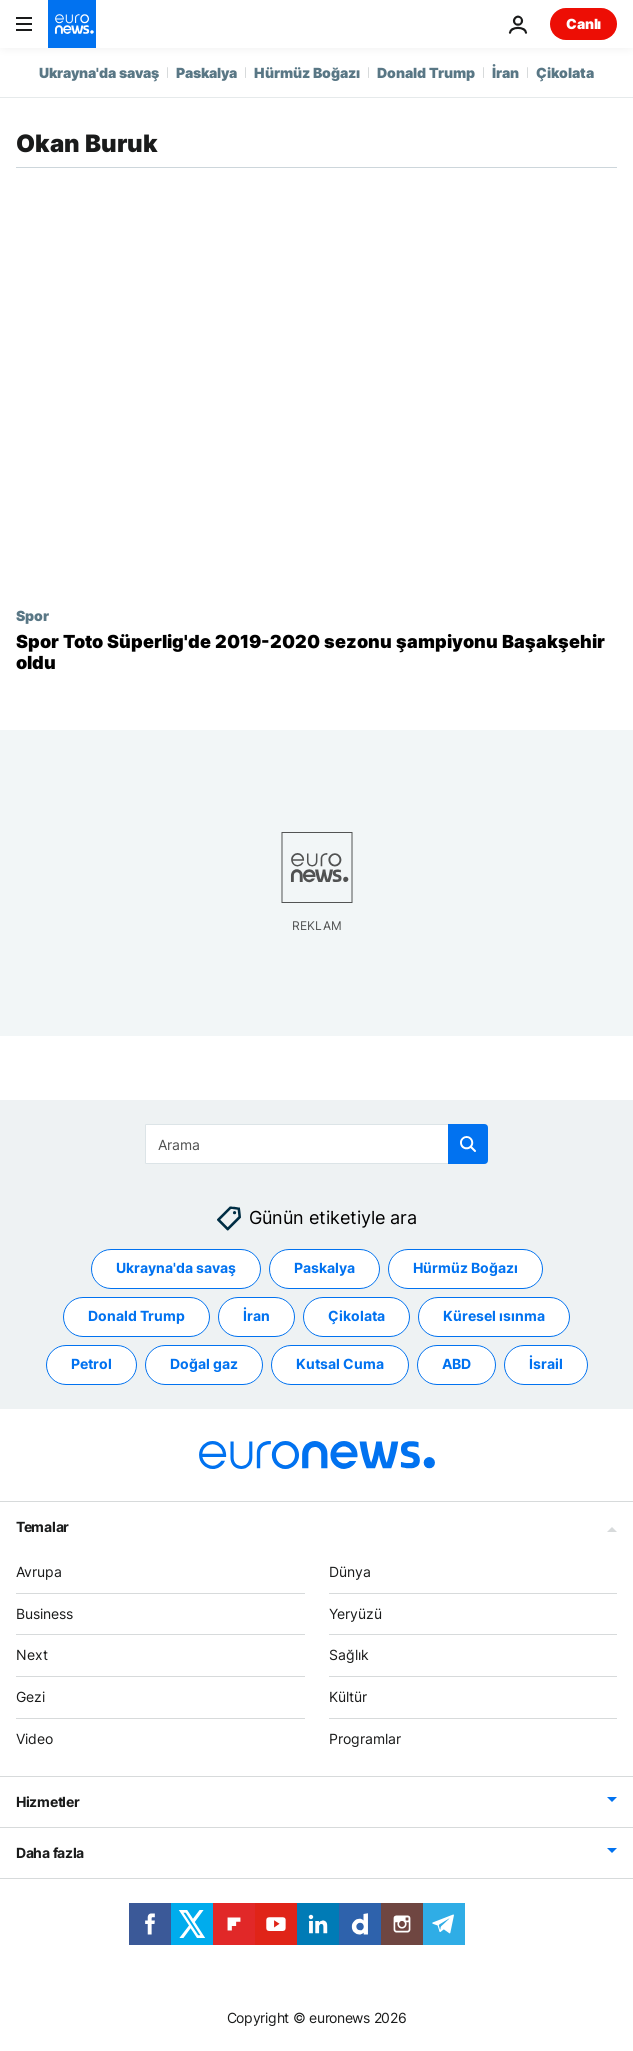  Describe the element at coordinates (583, 23) in the screenshot. I see `Canlı` at that location.